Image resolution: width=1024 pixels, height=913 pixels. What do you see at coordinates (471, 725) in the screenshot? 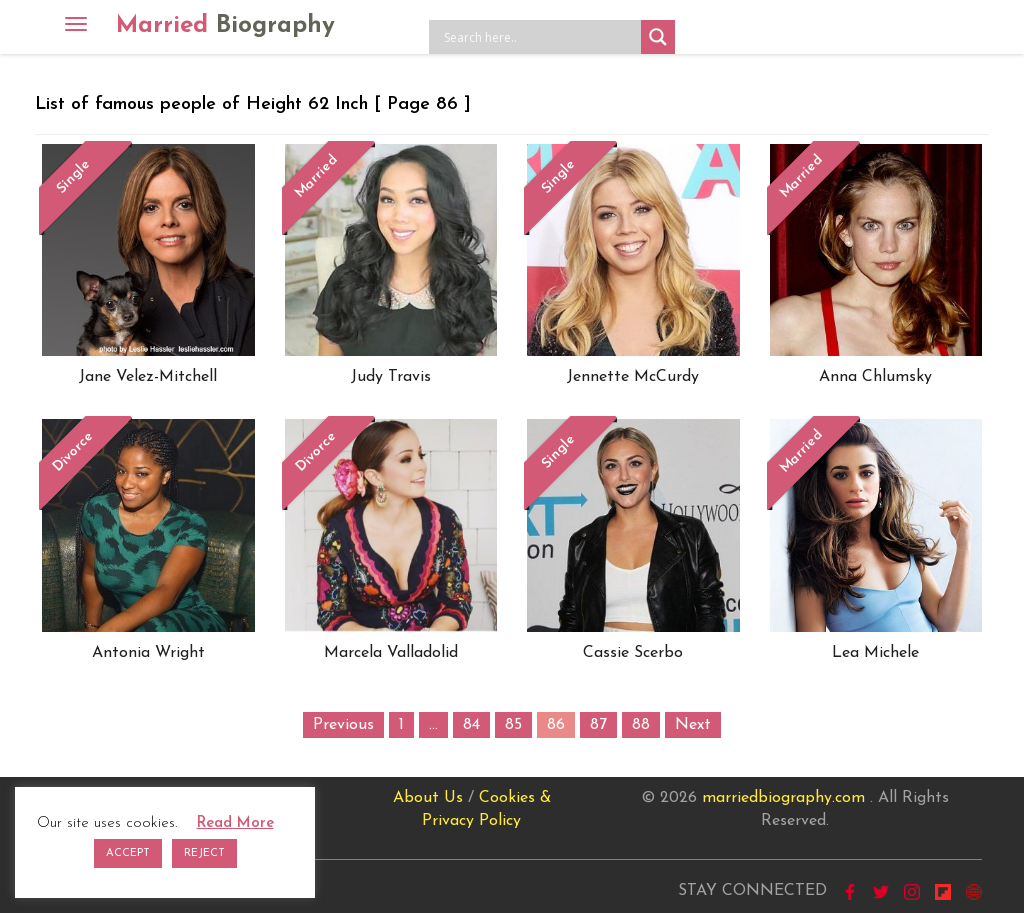
I see `84` at bounding box center [471, 725].